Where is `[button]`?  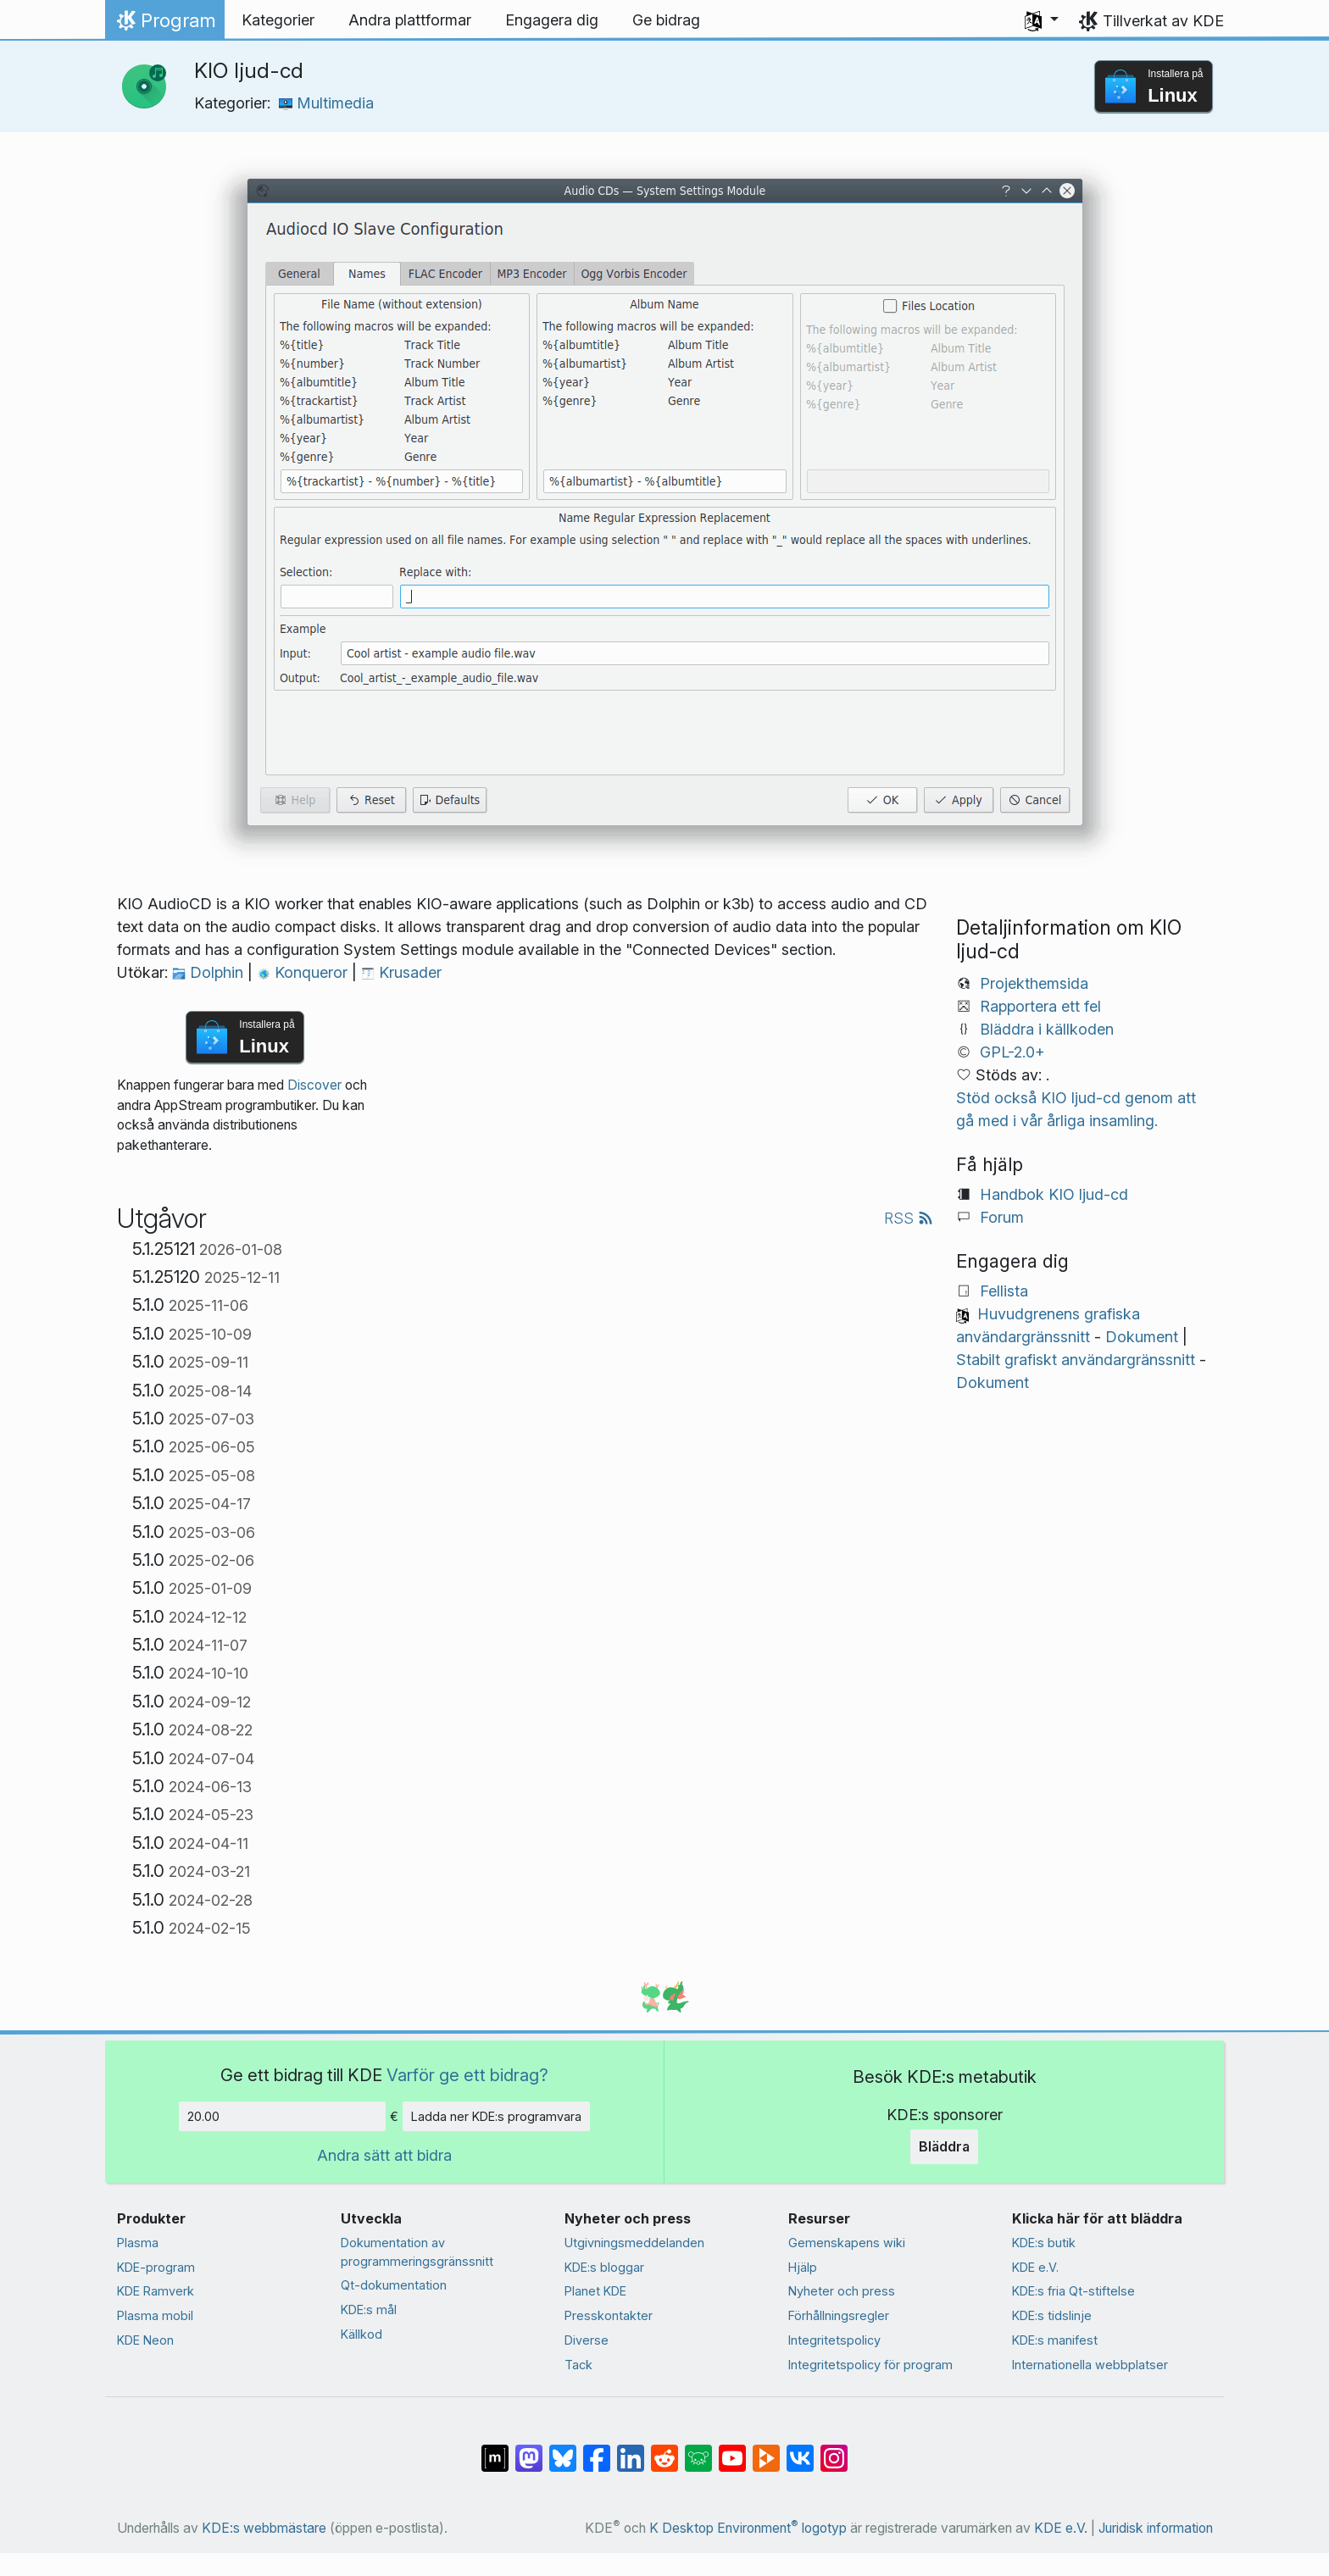 [button] is located at coordinates (1042, 20).